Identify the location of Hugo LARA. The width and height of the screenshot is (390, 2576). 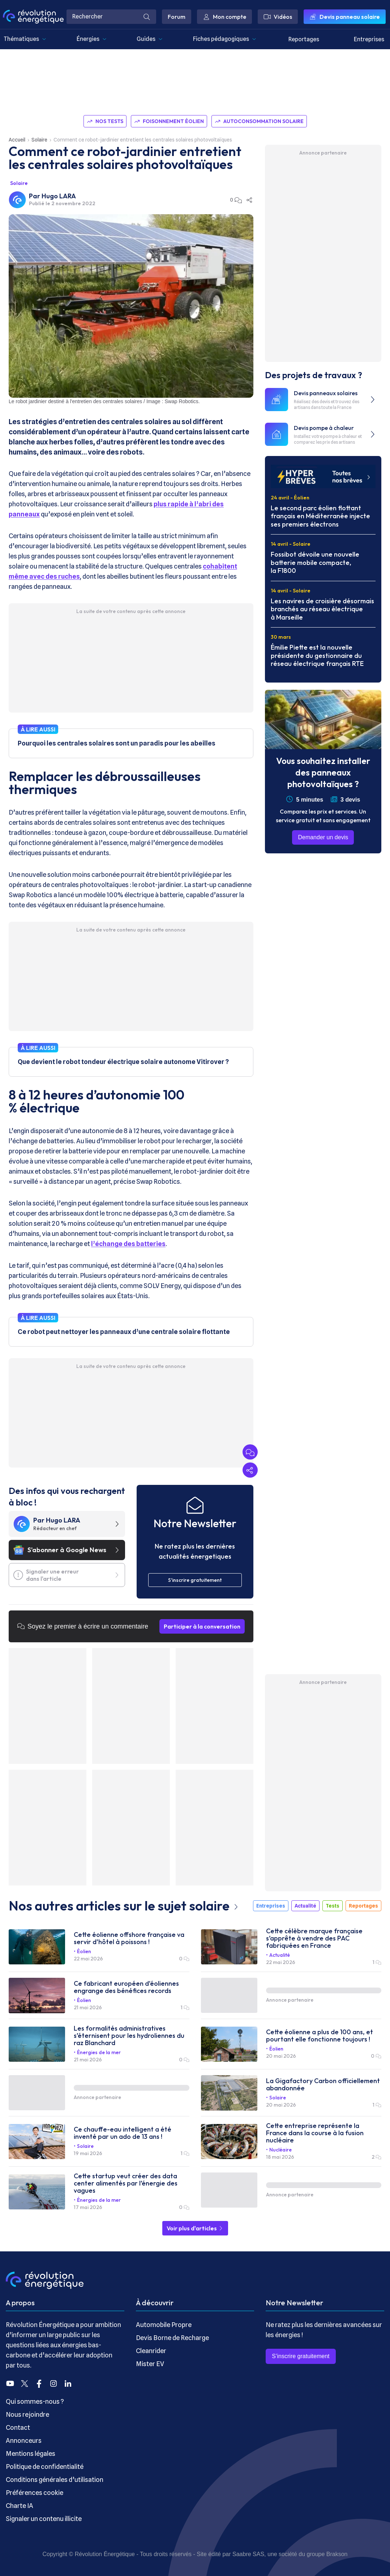
(59, 196).